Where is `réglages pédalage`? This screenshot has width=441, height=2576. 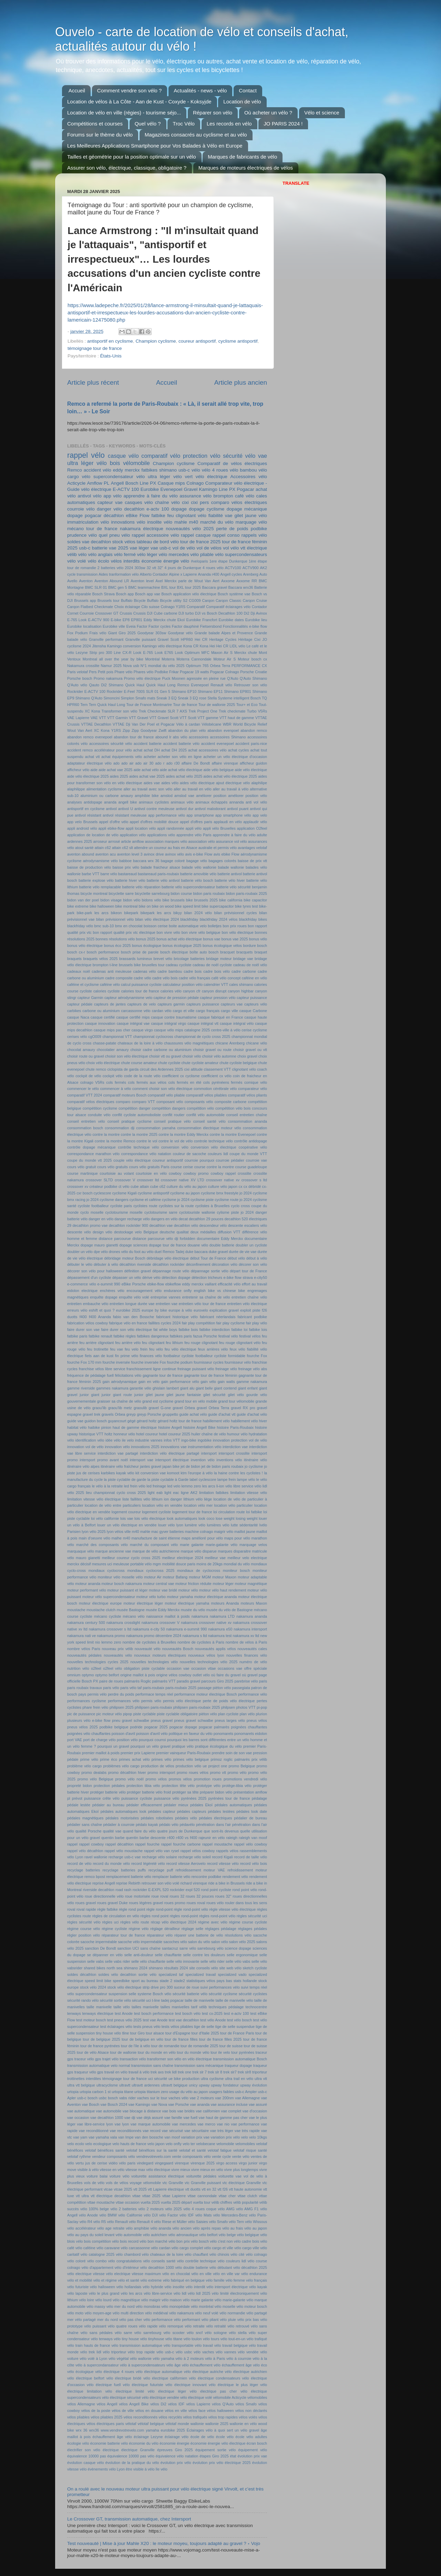
réglages pédalage is located at coordinates (220, 1929).